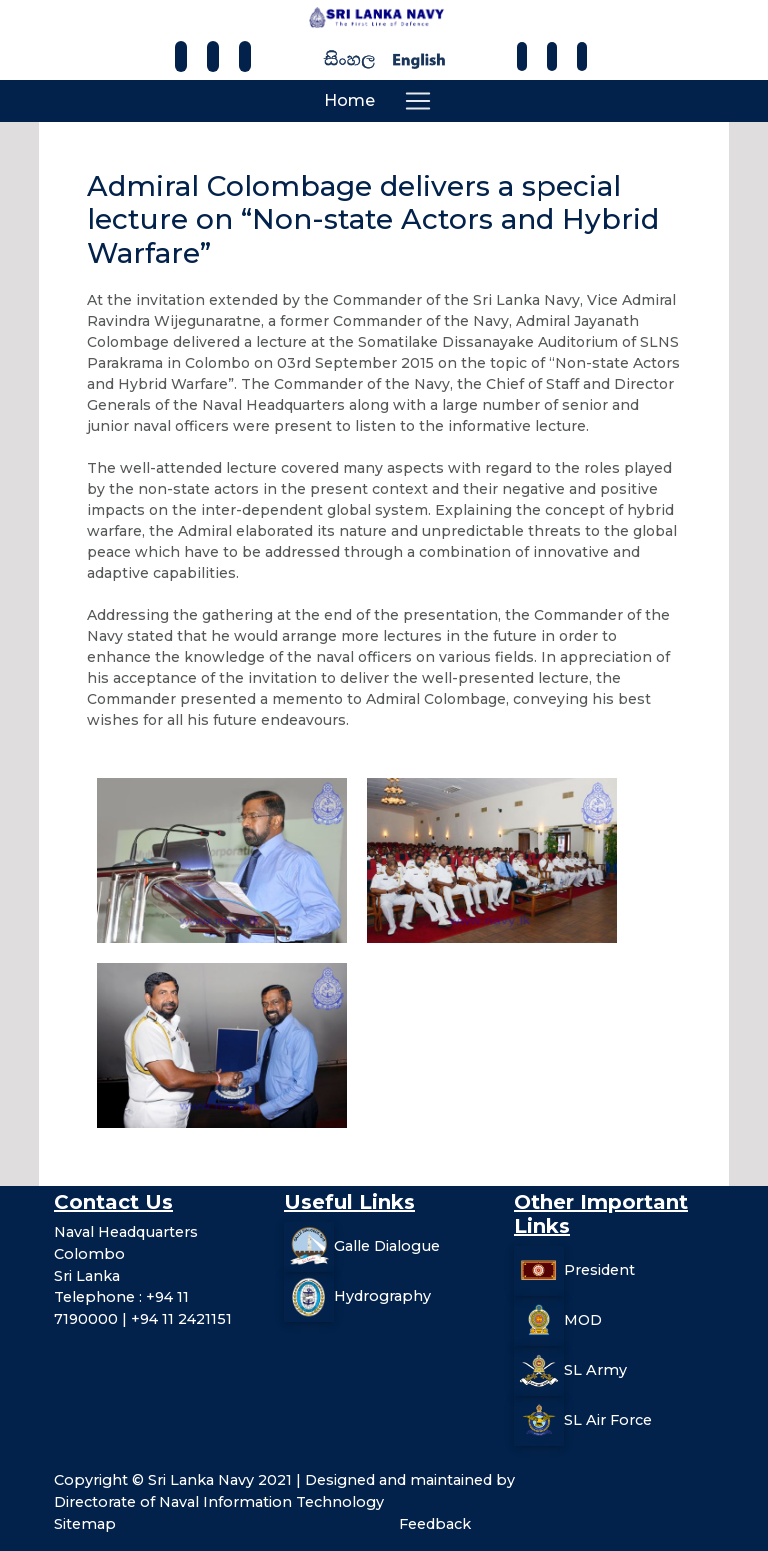  What do you see at coordinates (583, 1320) in the screenshot?
I see `MOD` at bounding box center [583, 1320].